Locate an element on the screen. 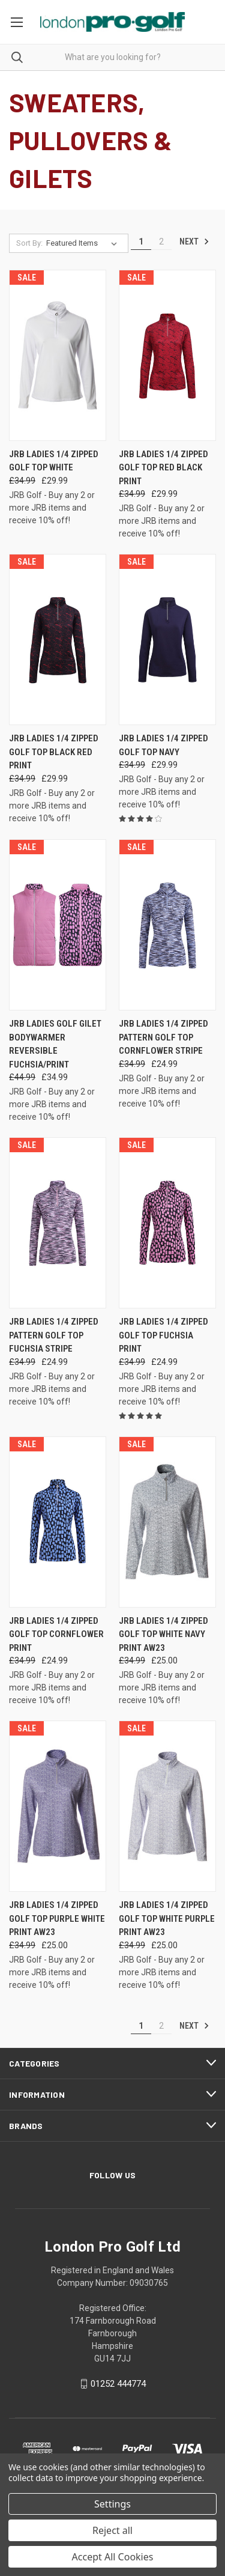 This screenshot has width=225, height=2576. [JRB Ladies 1/4 Zipped Pattern Golf Top Cornflower Stripe, Was: £34.99, Now: £24.99] is located at coordinates (167, 925).